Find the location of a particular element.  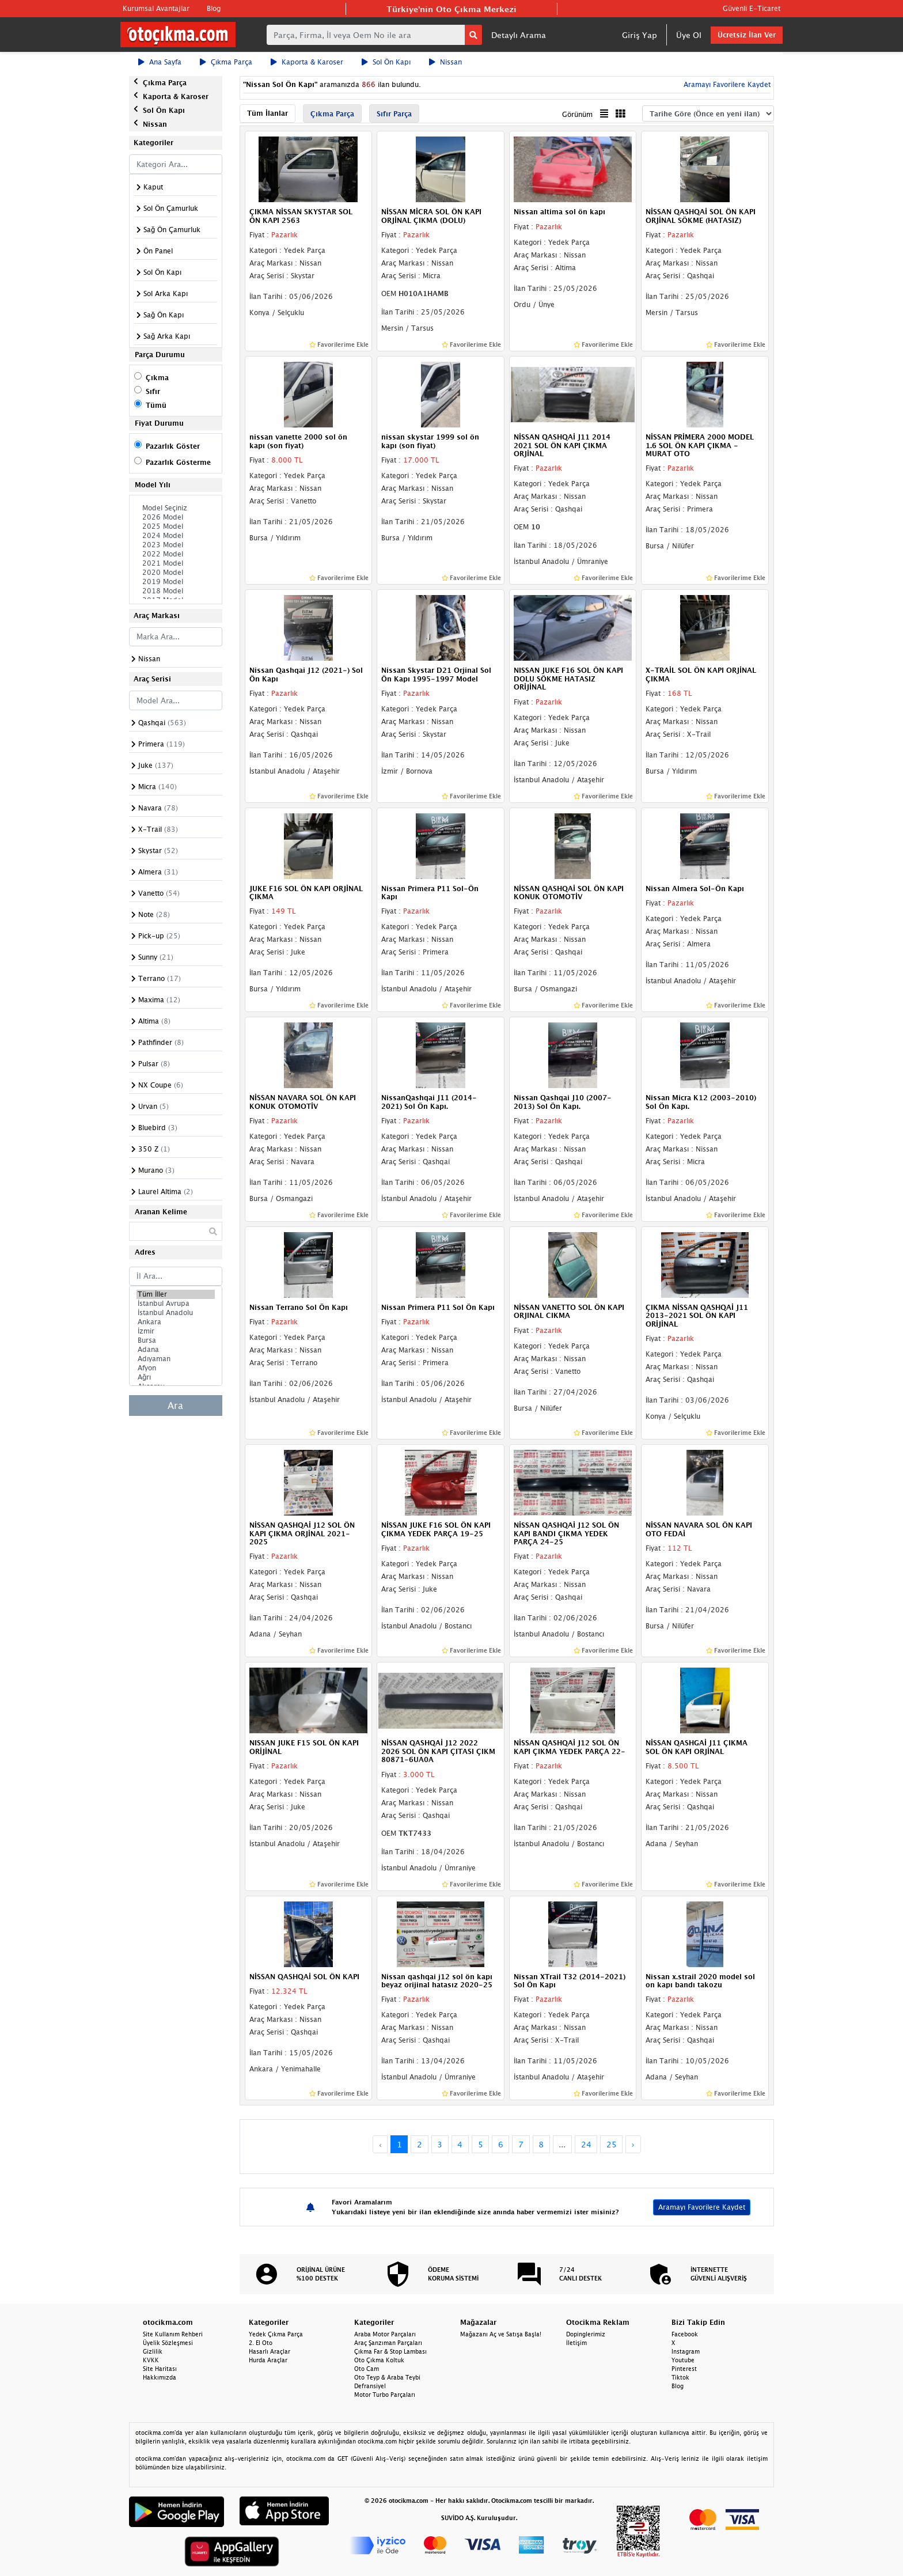

2. El Oto is located at coordinates (260, 2342).